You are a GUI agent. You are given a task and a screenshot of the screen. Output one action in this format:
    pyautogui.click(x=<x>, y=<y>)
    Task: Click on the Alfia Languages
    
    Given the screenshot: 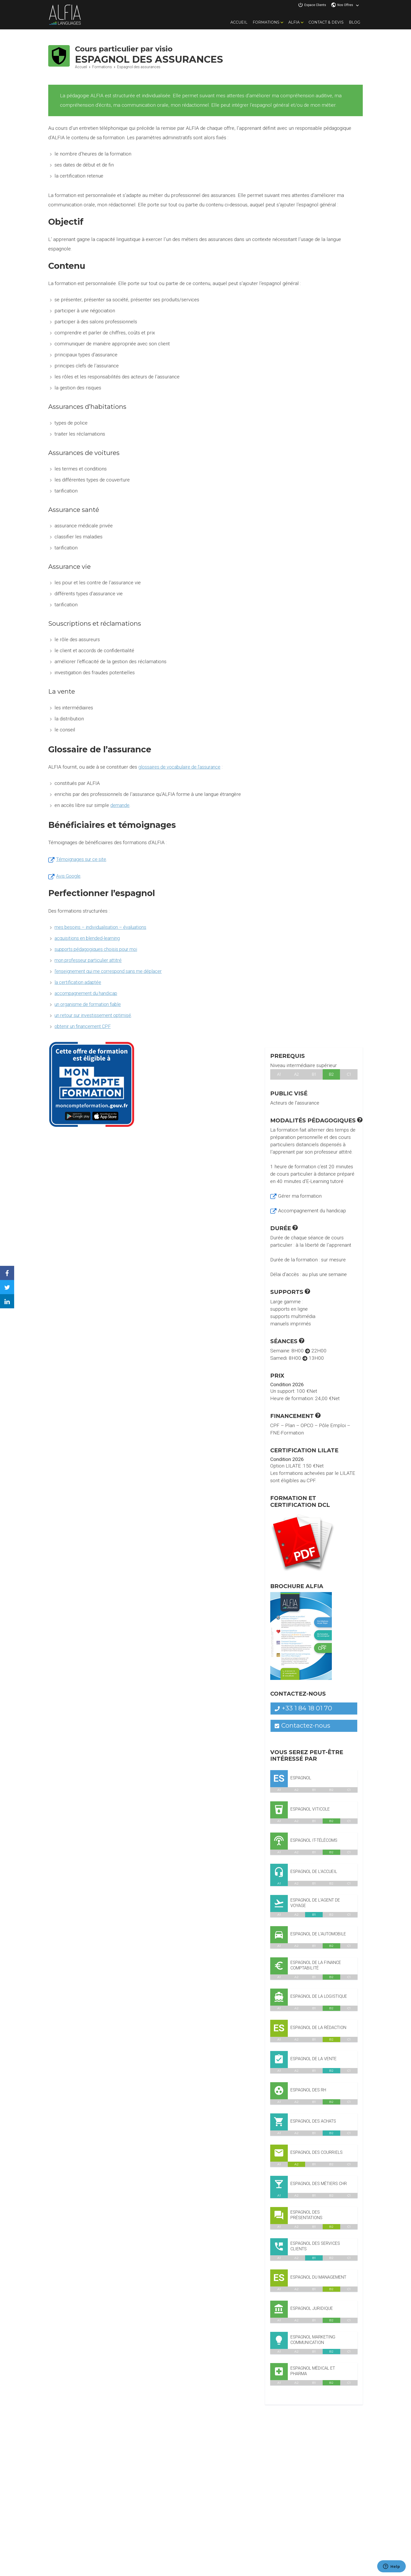 What is the action you would take?
    pyautogui.click(x=64, y=14)
    